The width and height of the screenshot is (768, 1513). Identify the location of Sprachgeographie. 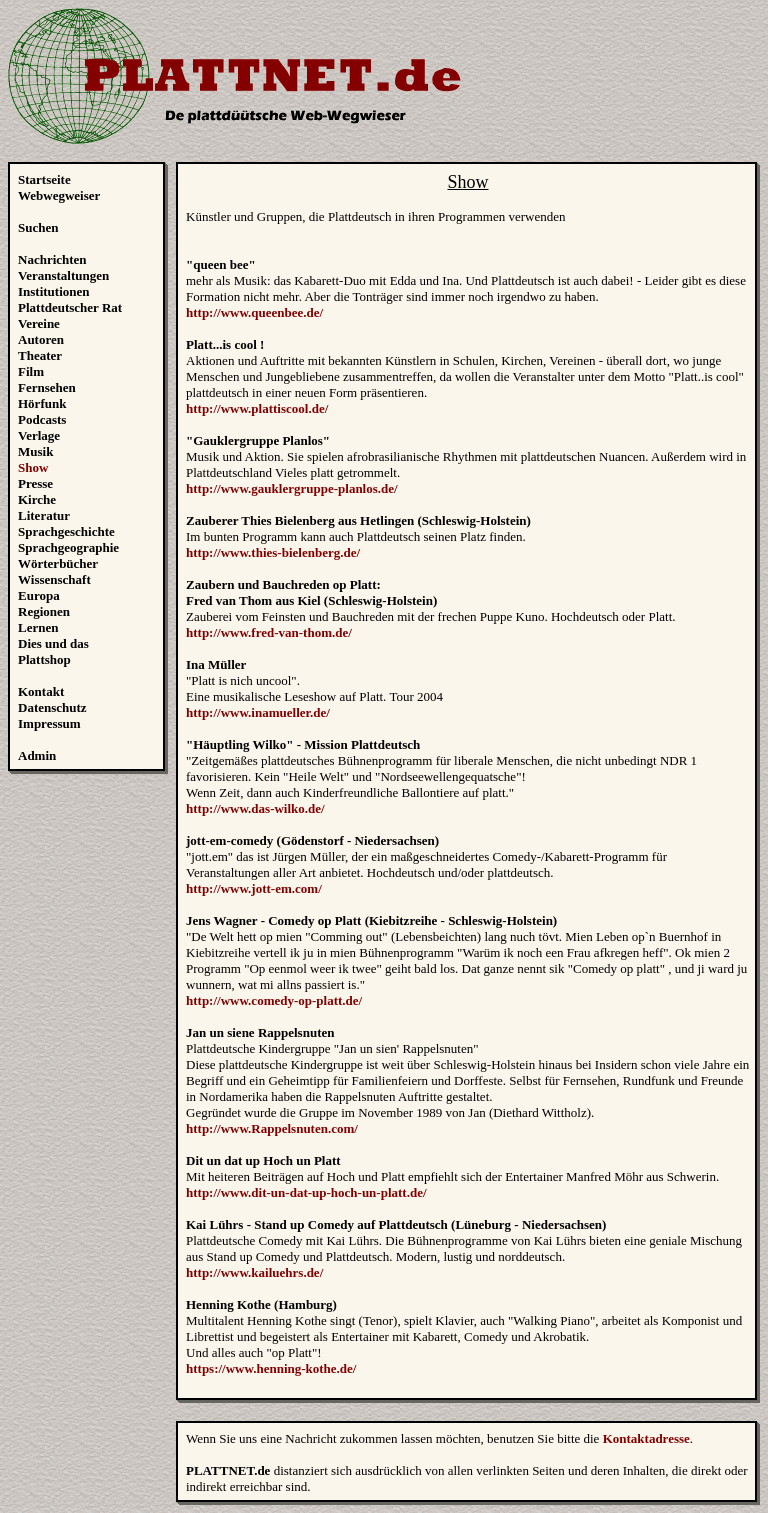
(68, 547).